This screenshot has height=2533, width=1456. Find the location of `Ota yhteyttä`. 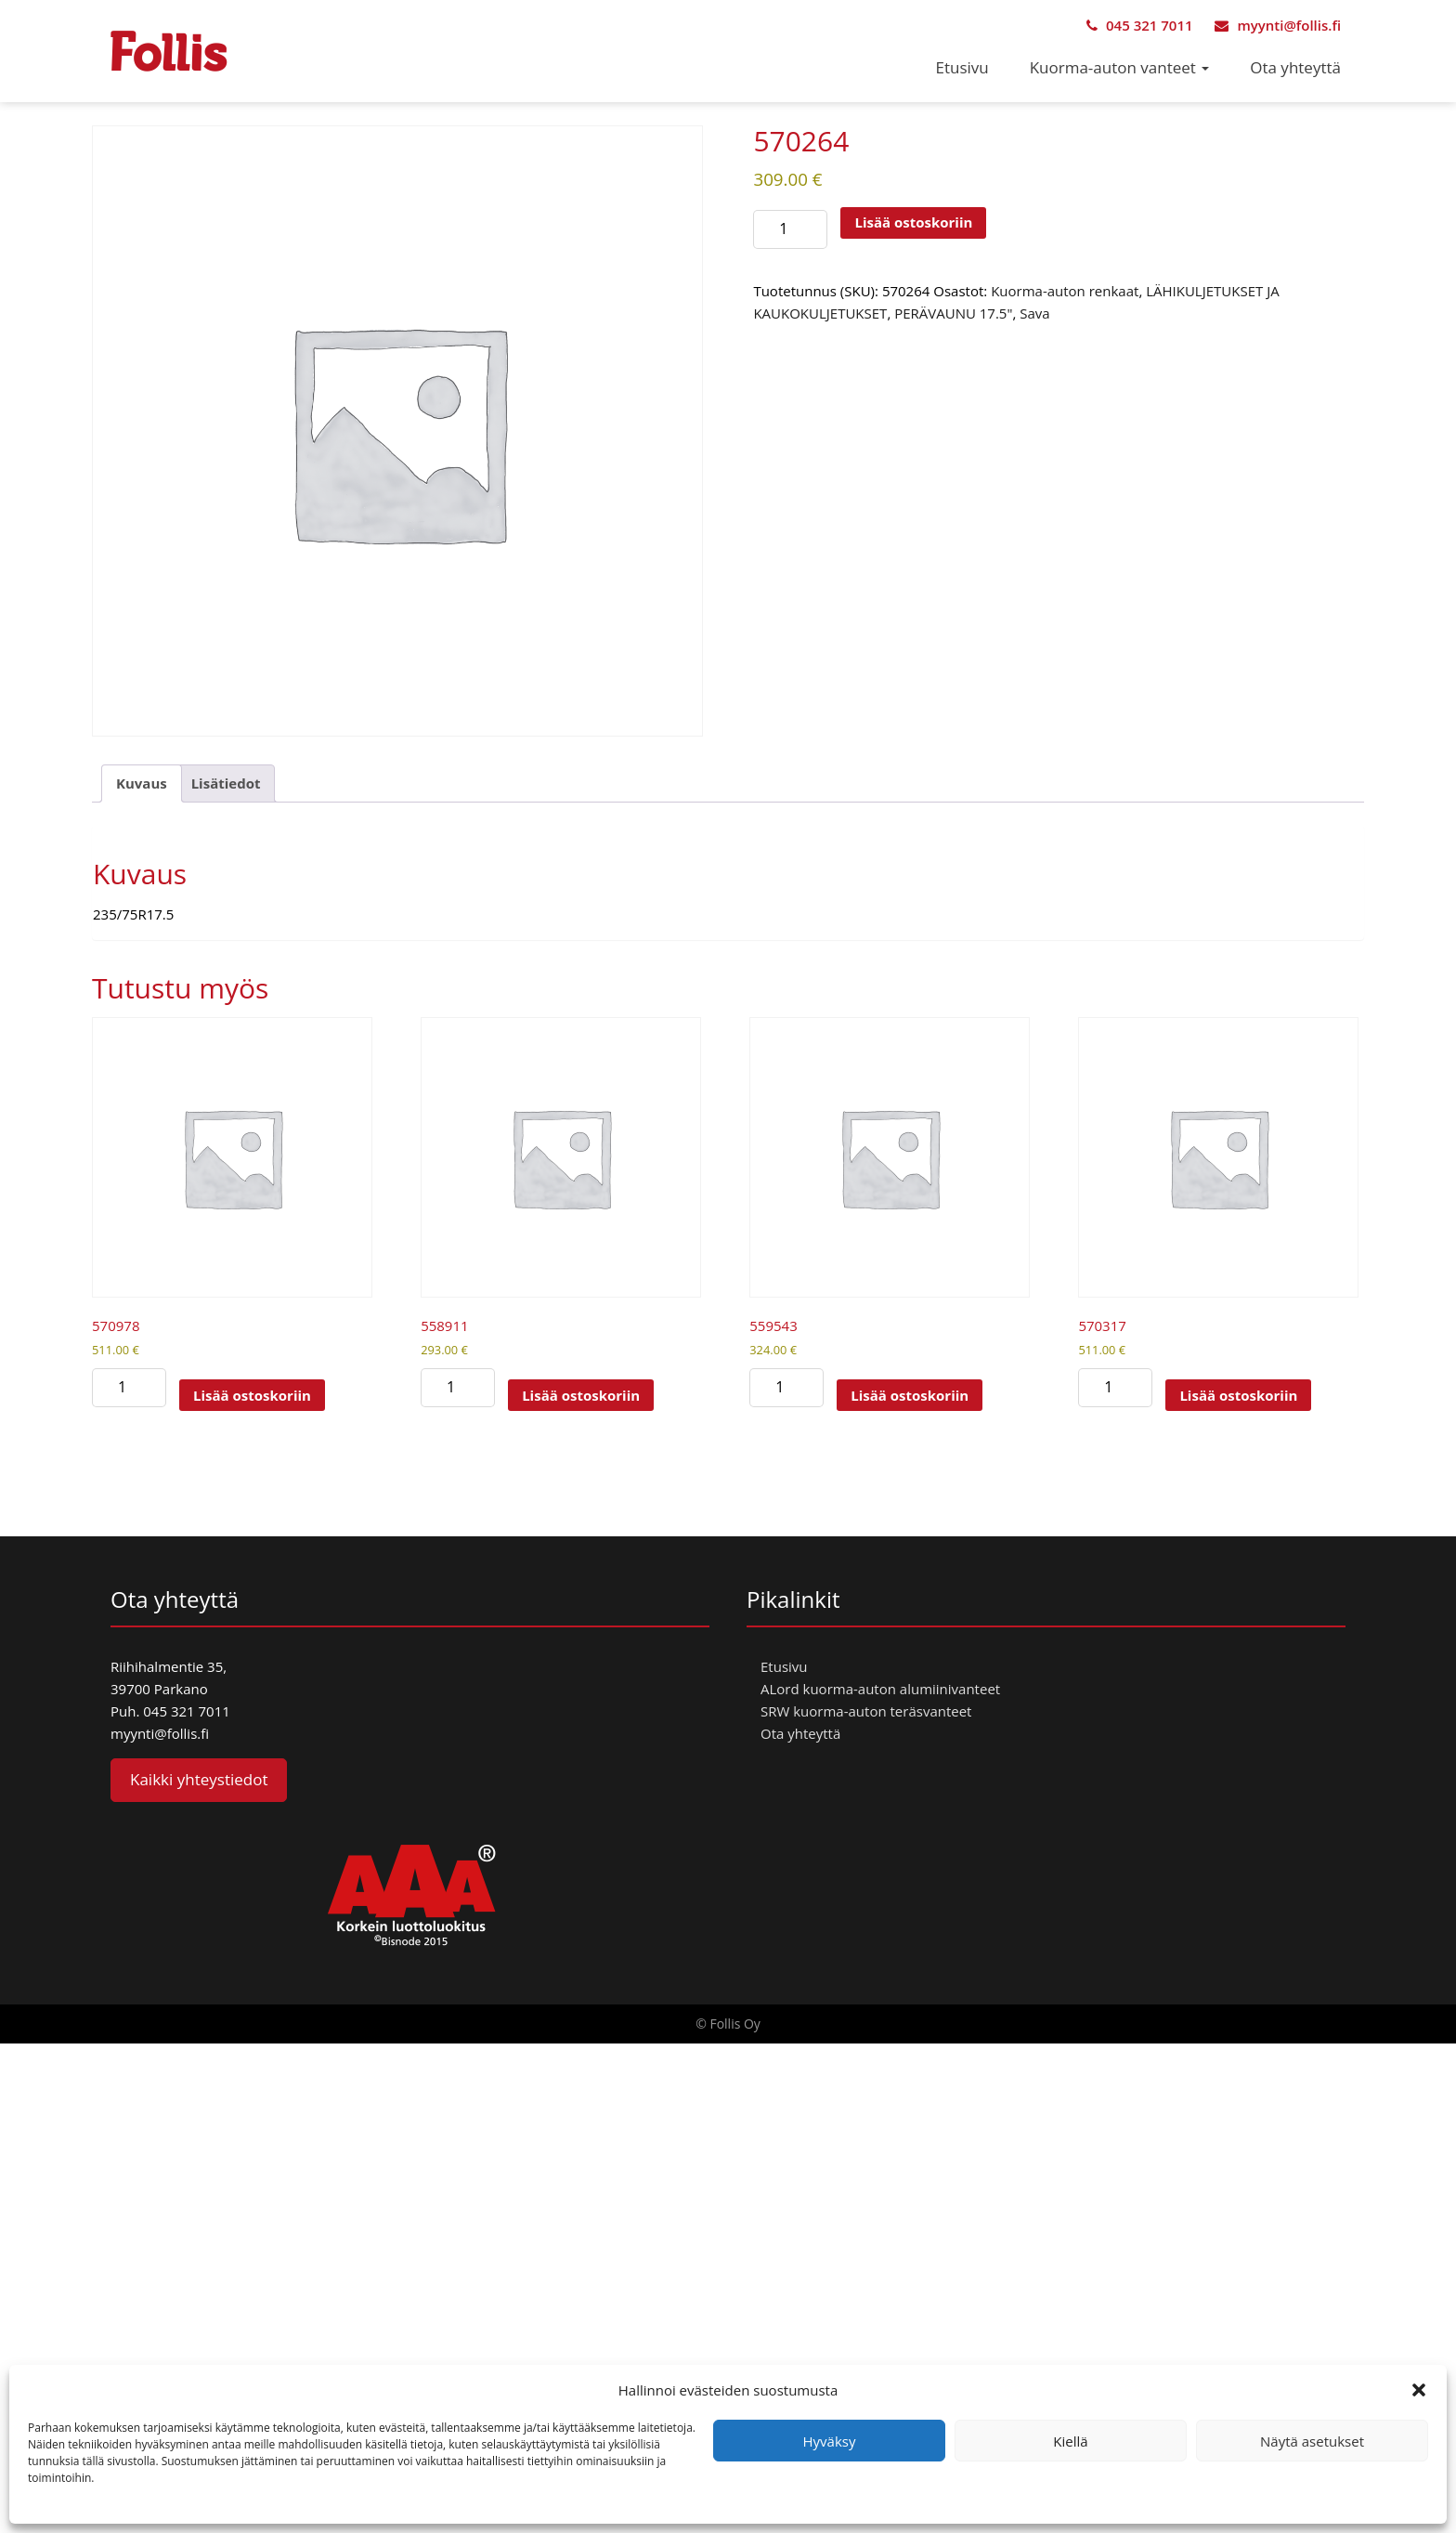

Ota yhteyttä is located at coordinates (1295, 67).